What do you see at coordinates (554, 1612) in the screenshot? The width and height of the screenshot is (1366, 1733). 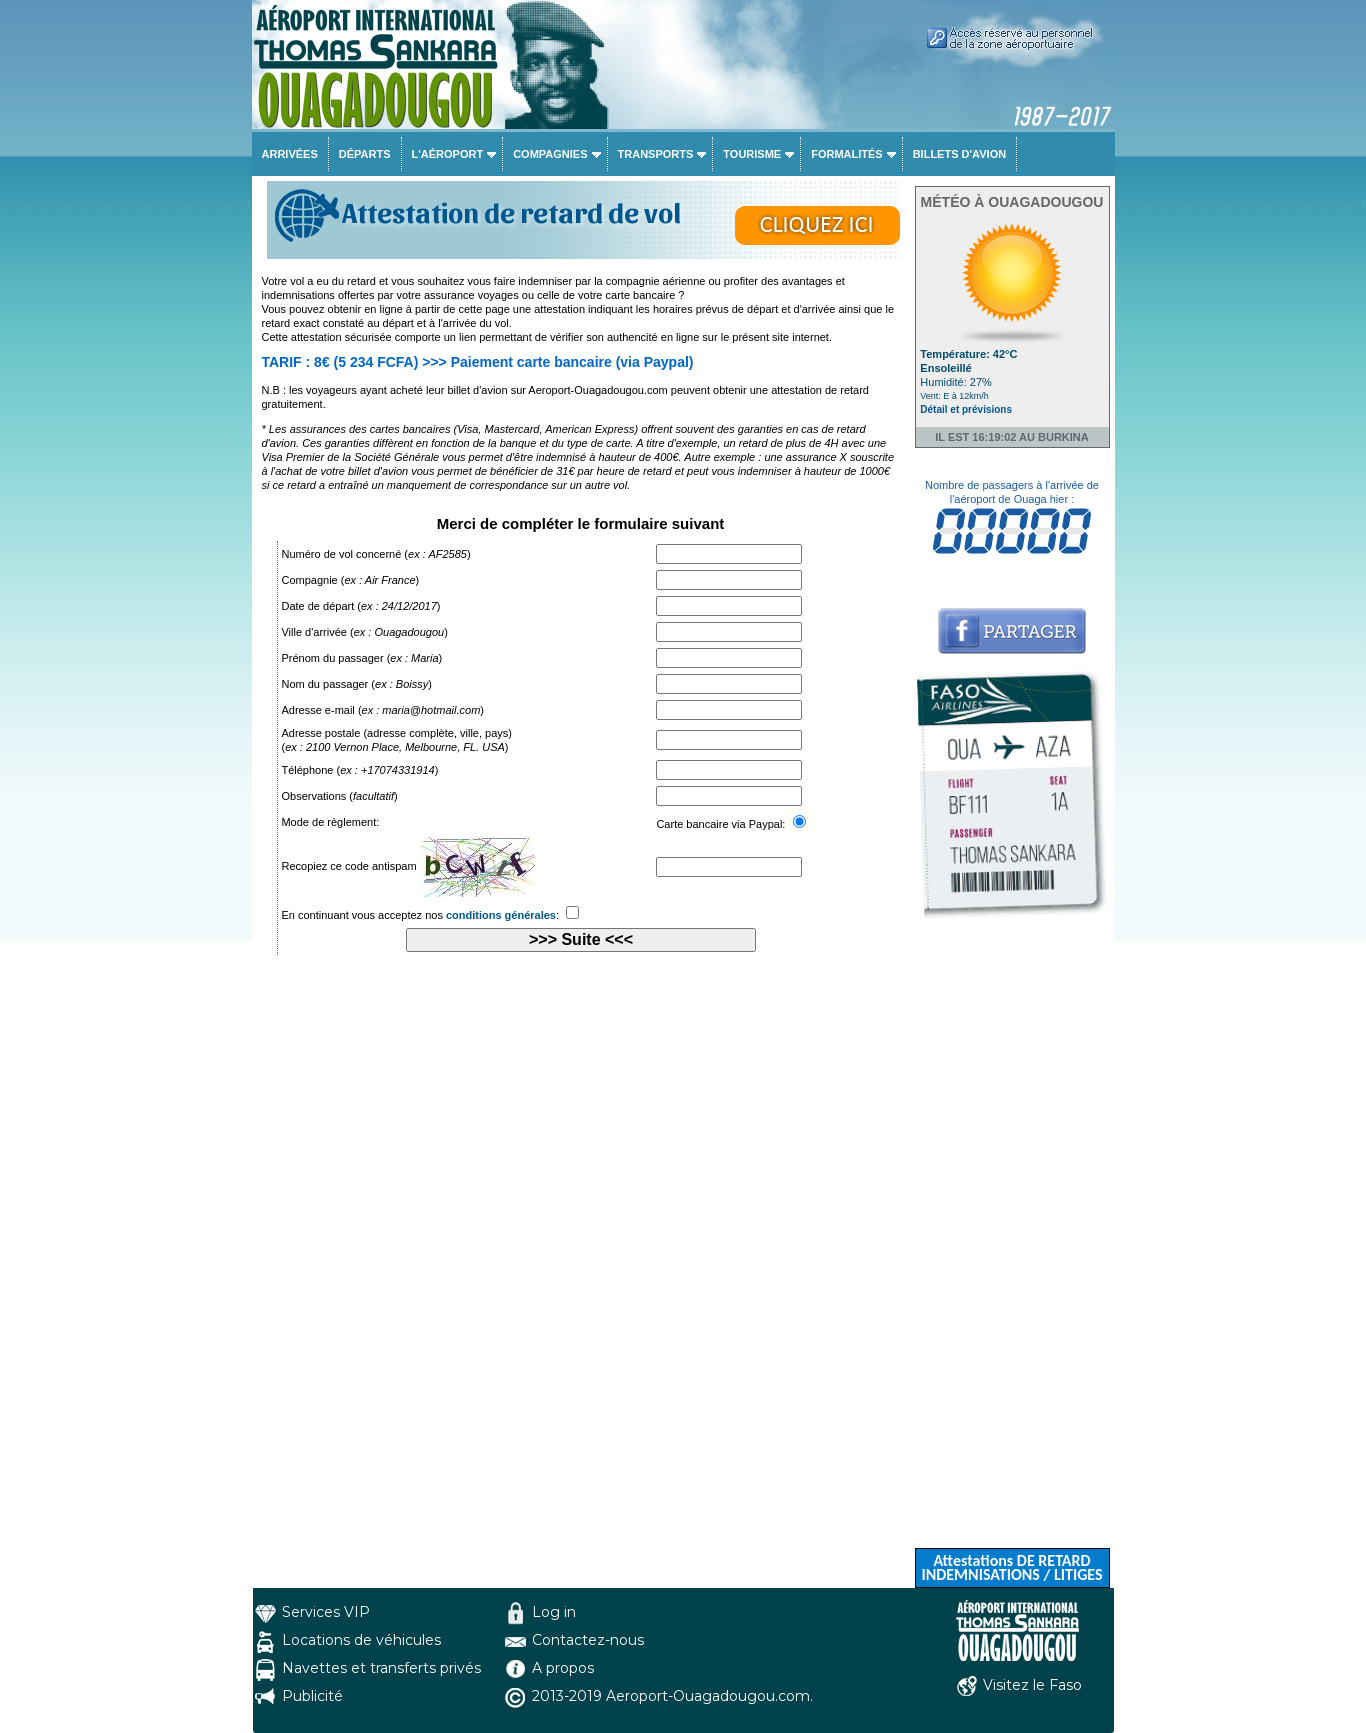 I see `Log in` at bounding box center [554, 1612].